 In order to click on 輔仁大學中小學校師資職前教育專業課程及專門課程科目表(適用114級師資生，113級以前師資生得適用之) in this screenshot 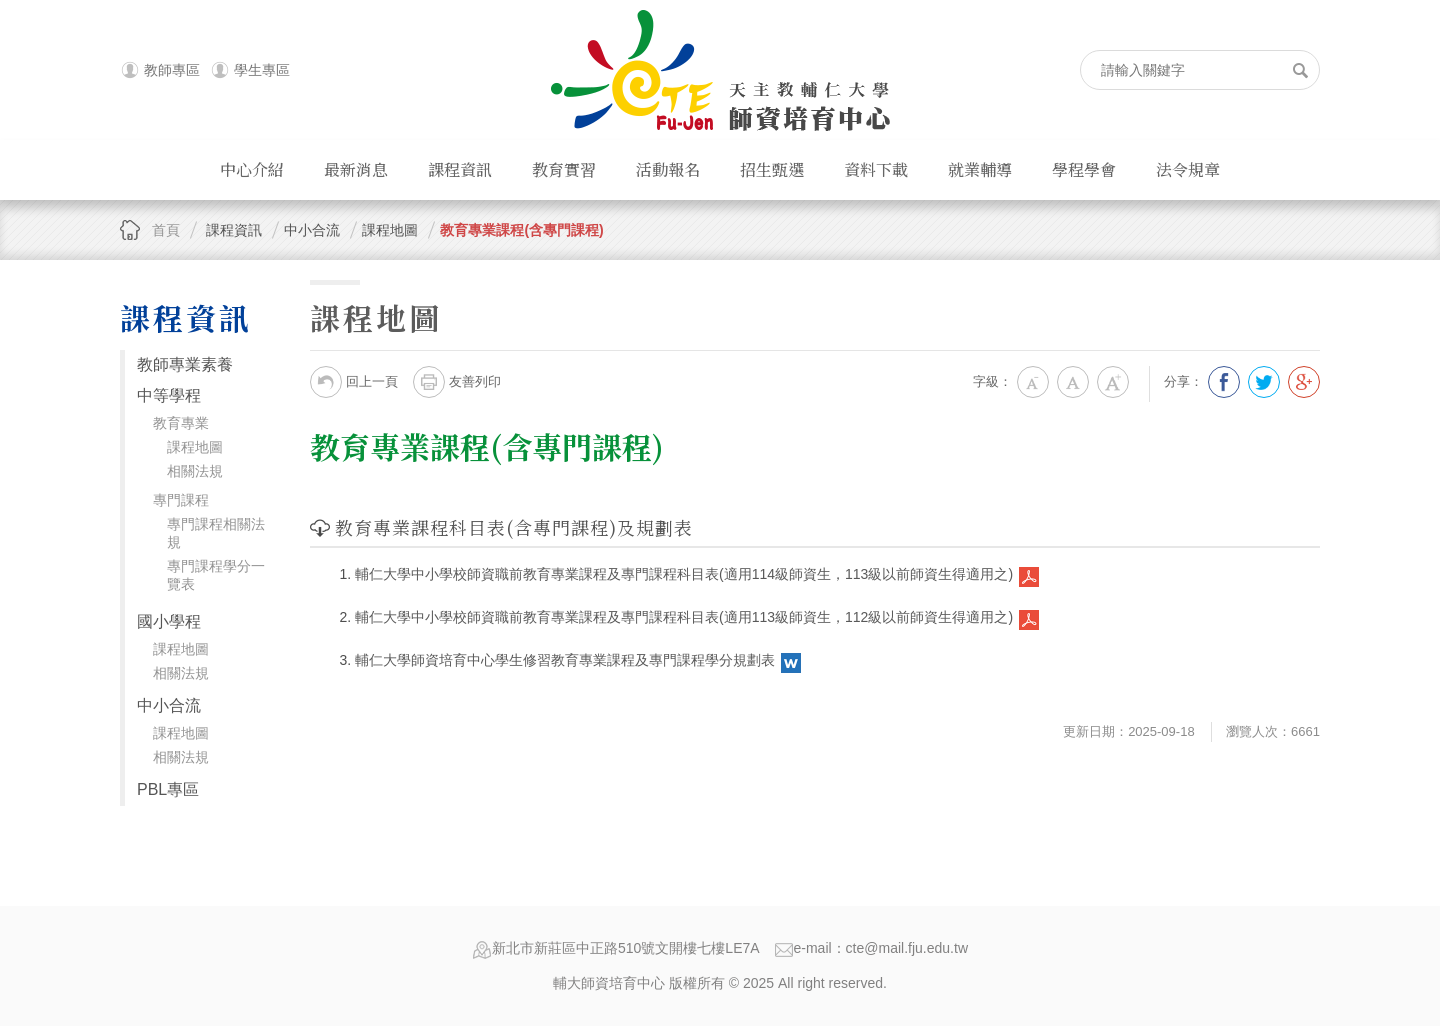, I will do `click(684, 574)`.